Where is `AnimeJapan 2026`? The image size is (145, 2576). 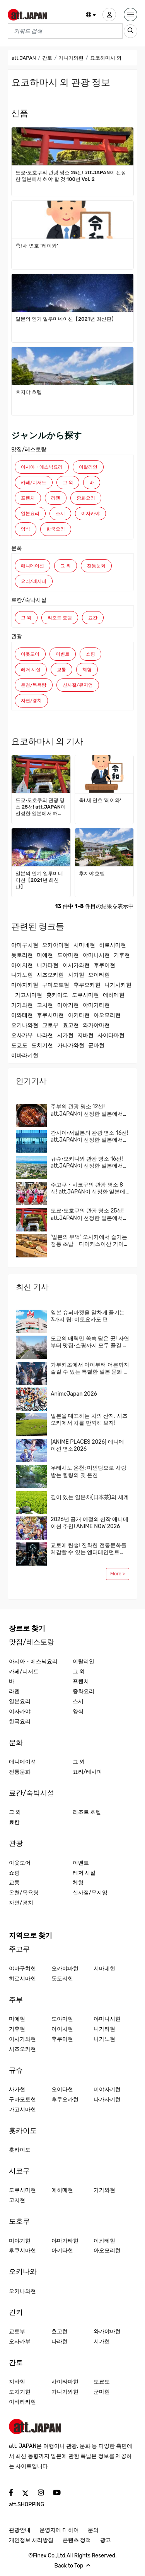
AnimeJapan 2026 is located at coordinates (74, 1394).